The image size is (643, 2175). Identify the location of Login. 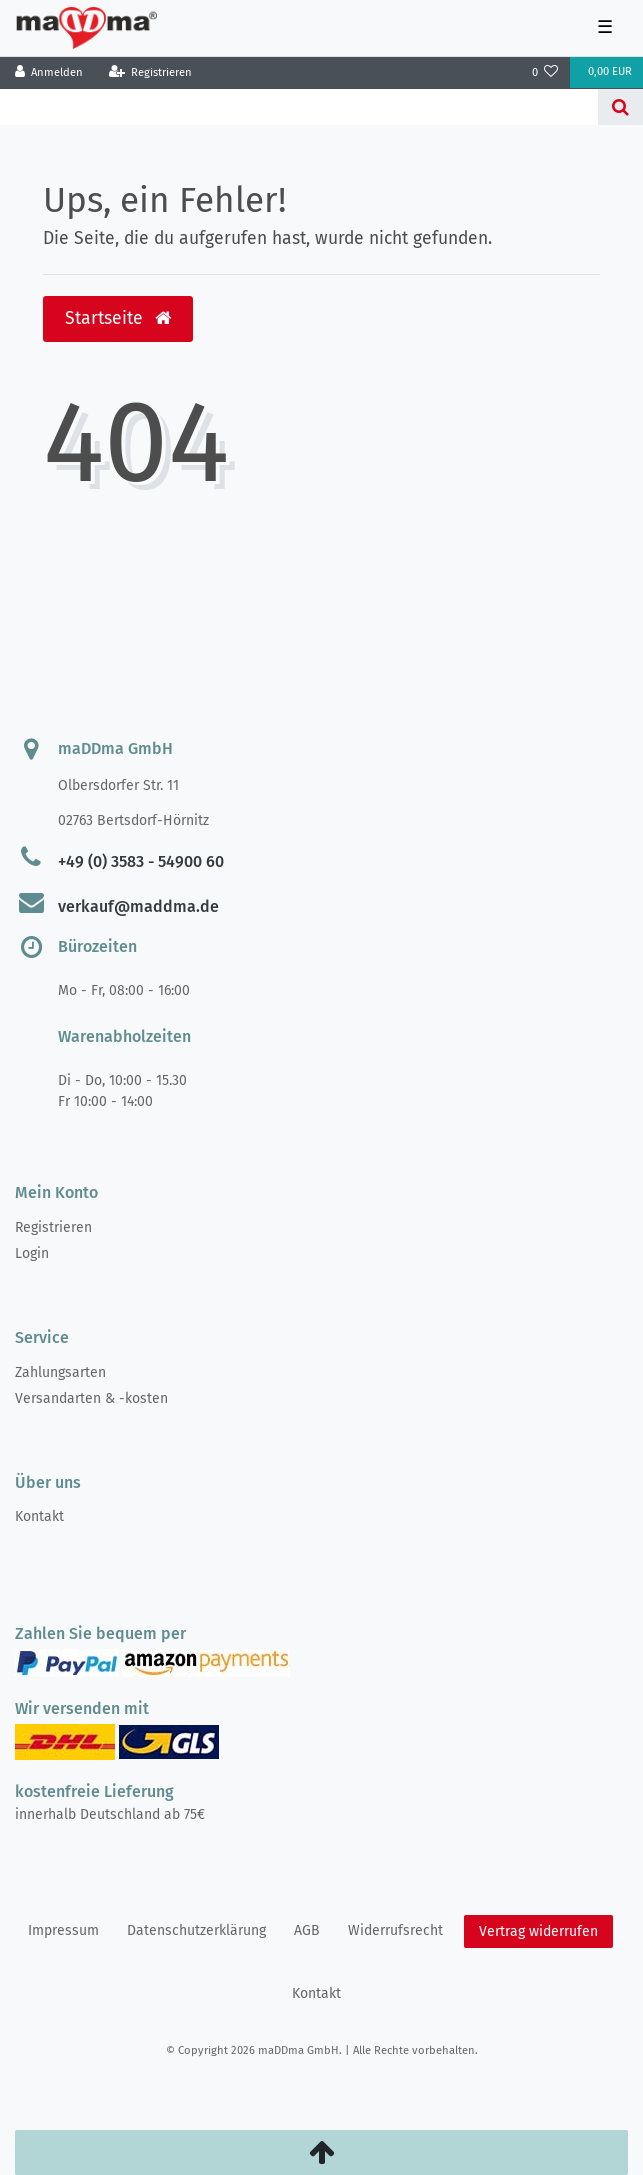
(32, 1253).